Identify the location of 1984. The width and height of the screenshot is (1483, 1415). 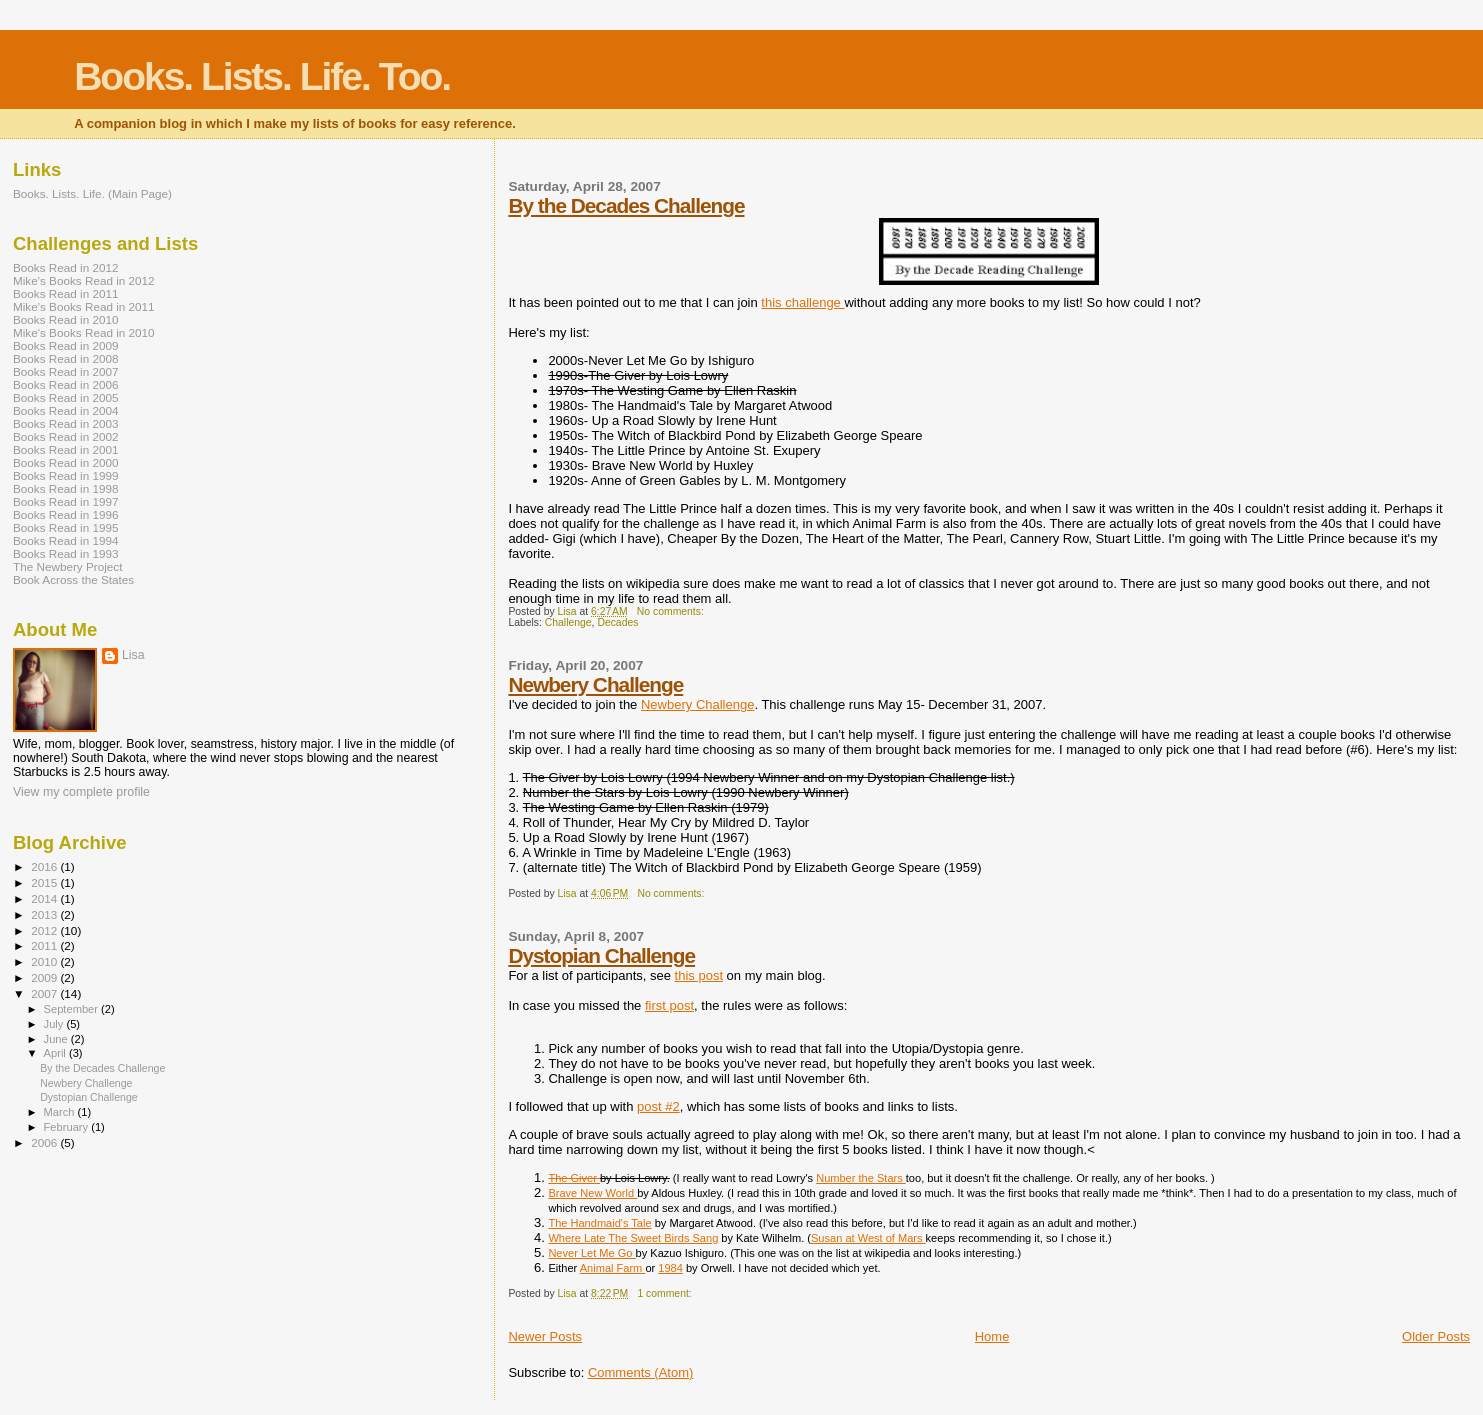
(670, 1268).